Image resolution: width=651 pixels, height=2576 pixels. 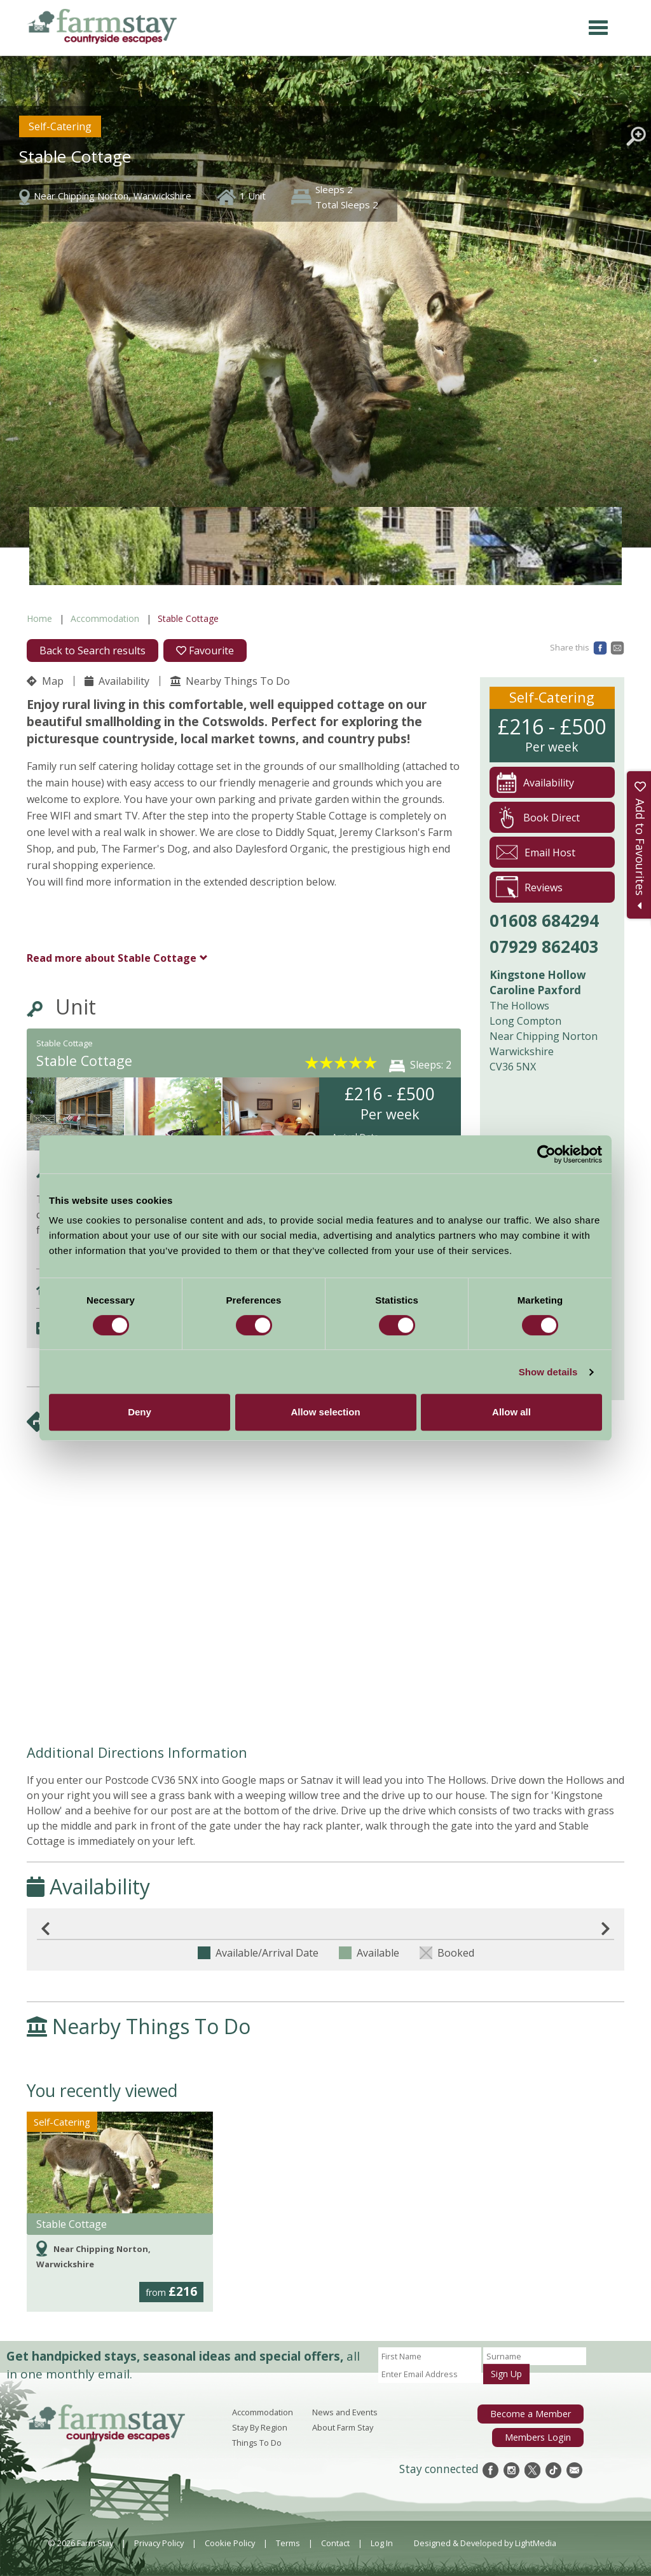 I want to click on About Farm Stay, so click(x=342, y=2427).